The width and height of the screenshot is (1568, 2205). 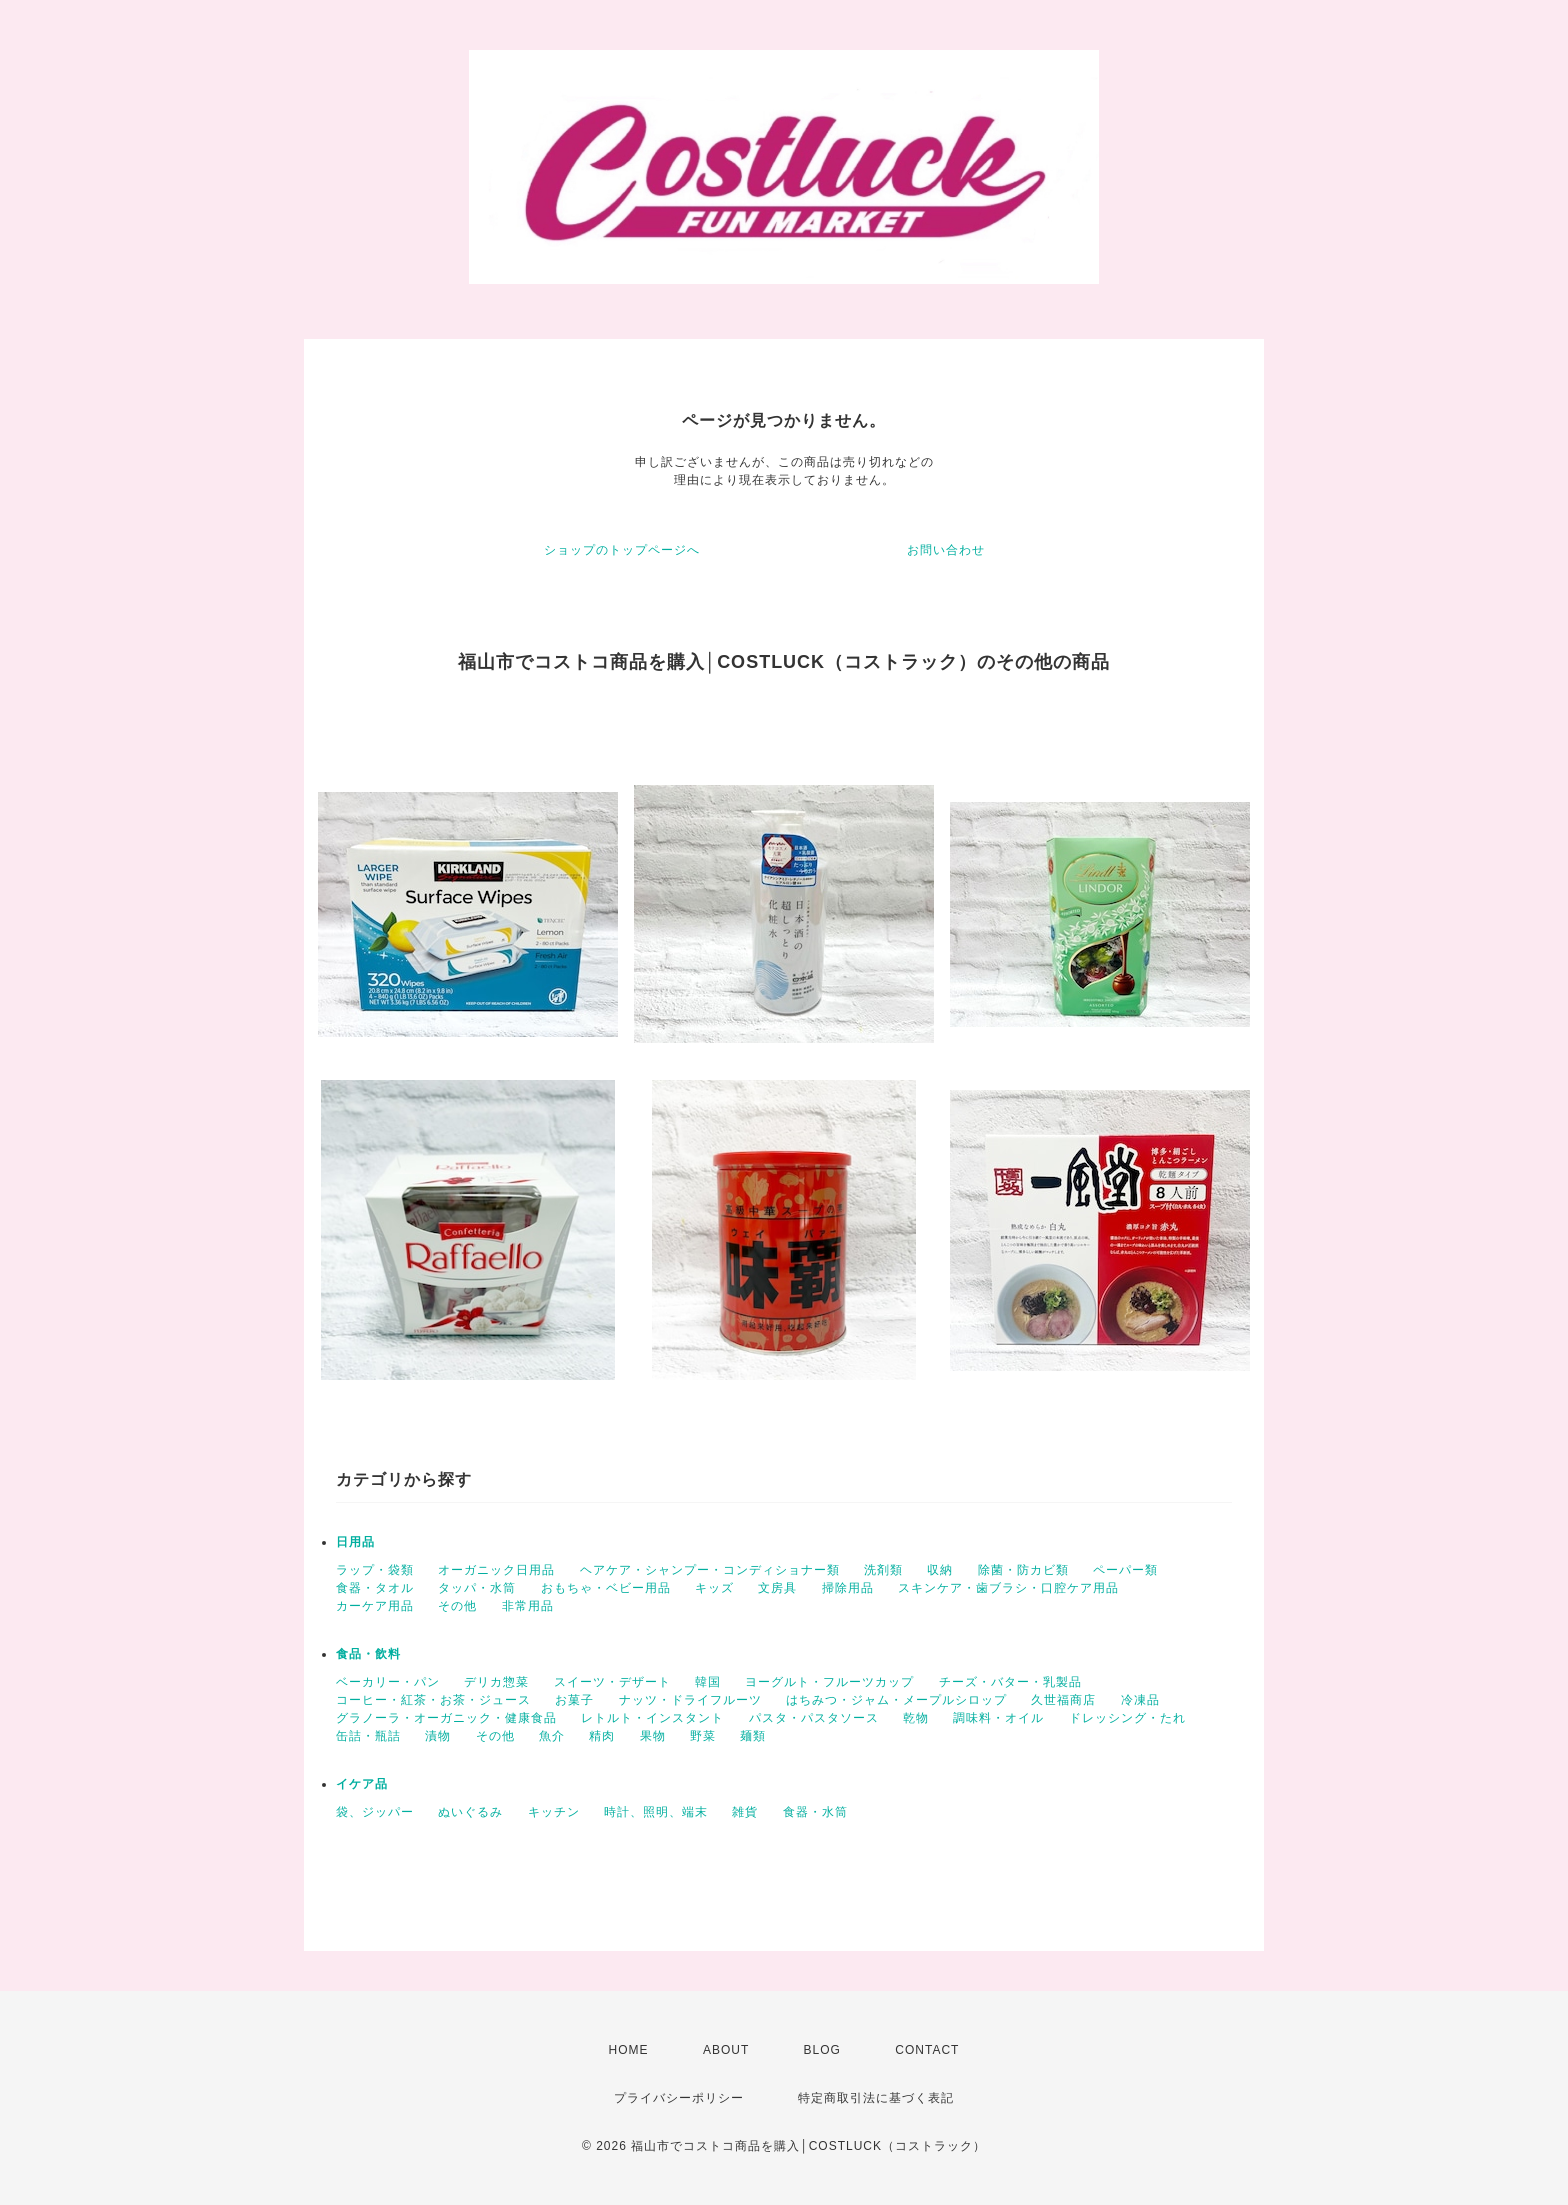 What do you see at coordinates (606, 1588) in the screenshot?
I see `おもちゃ・ベビー用品` at bounding box center [606, 1588].